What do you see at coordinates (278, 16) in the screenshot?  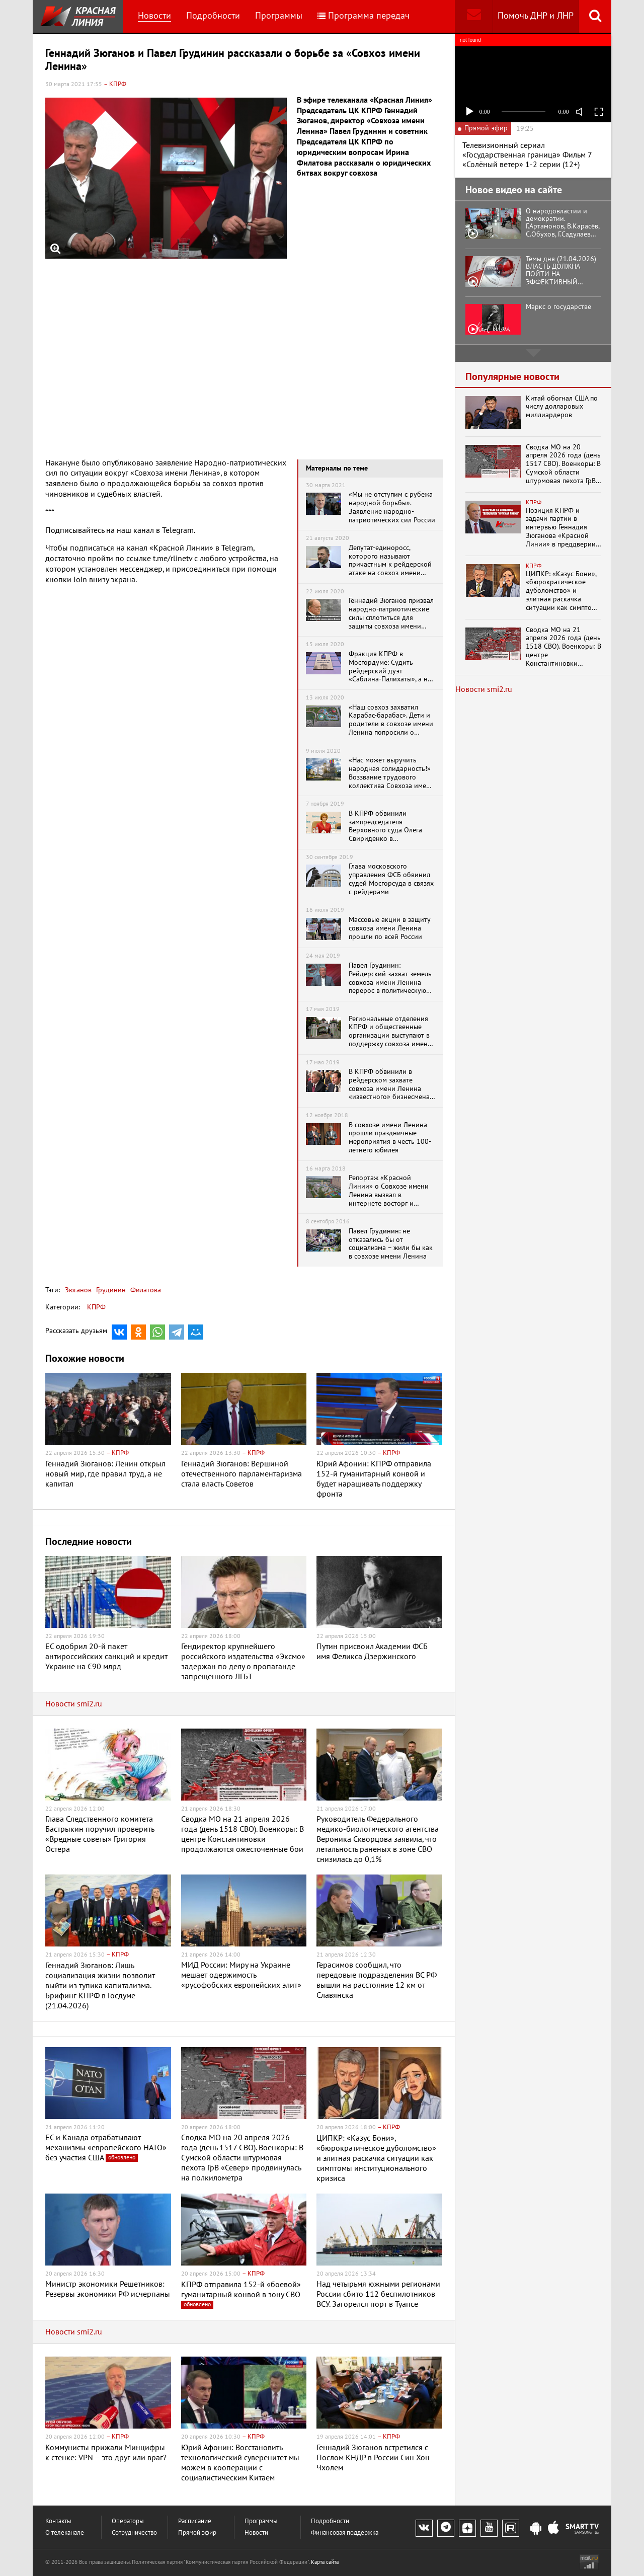 I see `Программы` at bounding box center [278, 16].